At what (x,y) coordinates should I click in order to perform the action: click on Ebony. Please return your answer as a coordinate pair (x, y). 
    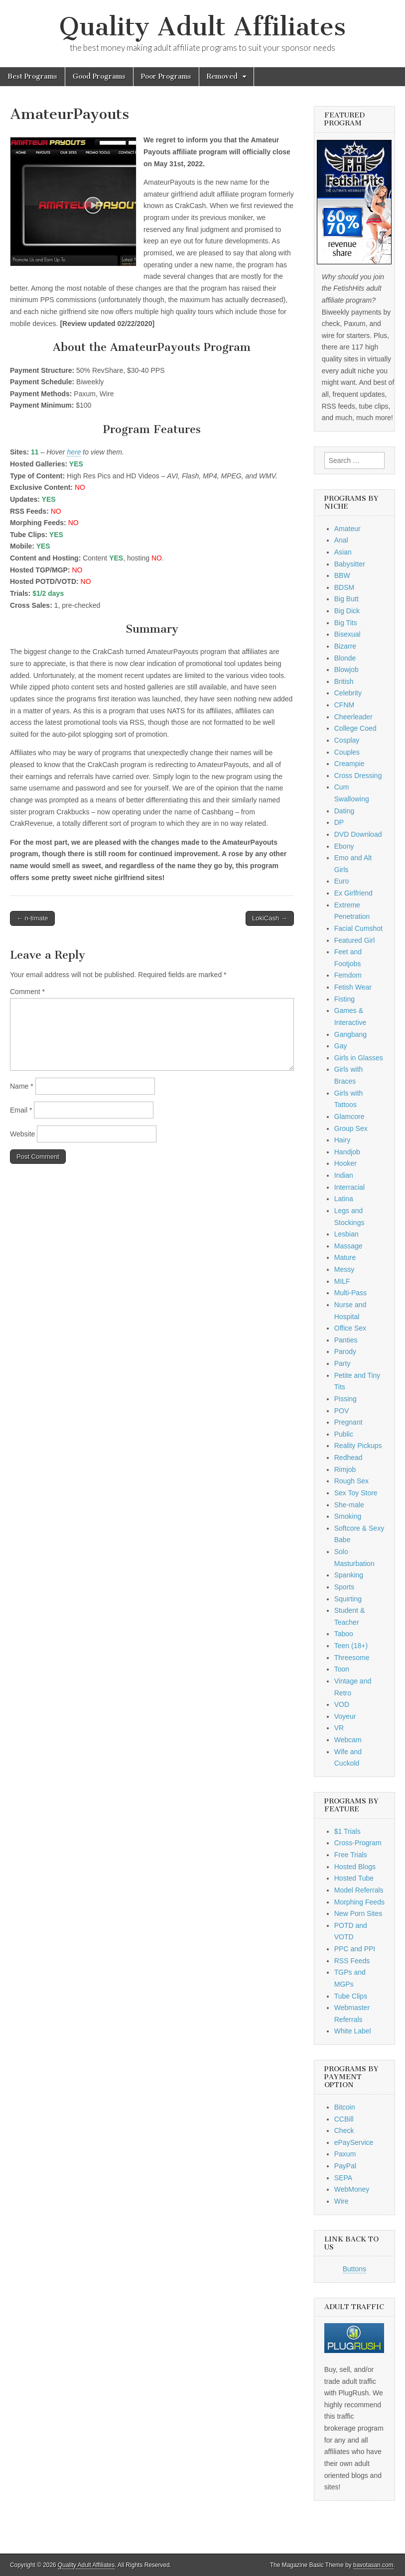
    Looking at the image, I should click on (344, 846).